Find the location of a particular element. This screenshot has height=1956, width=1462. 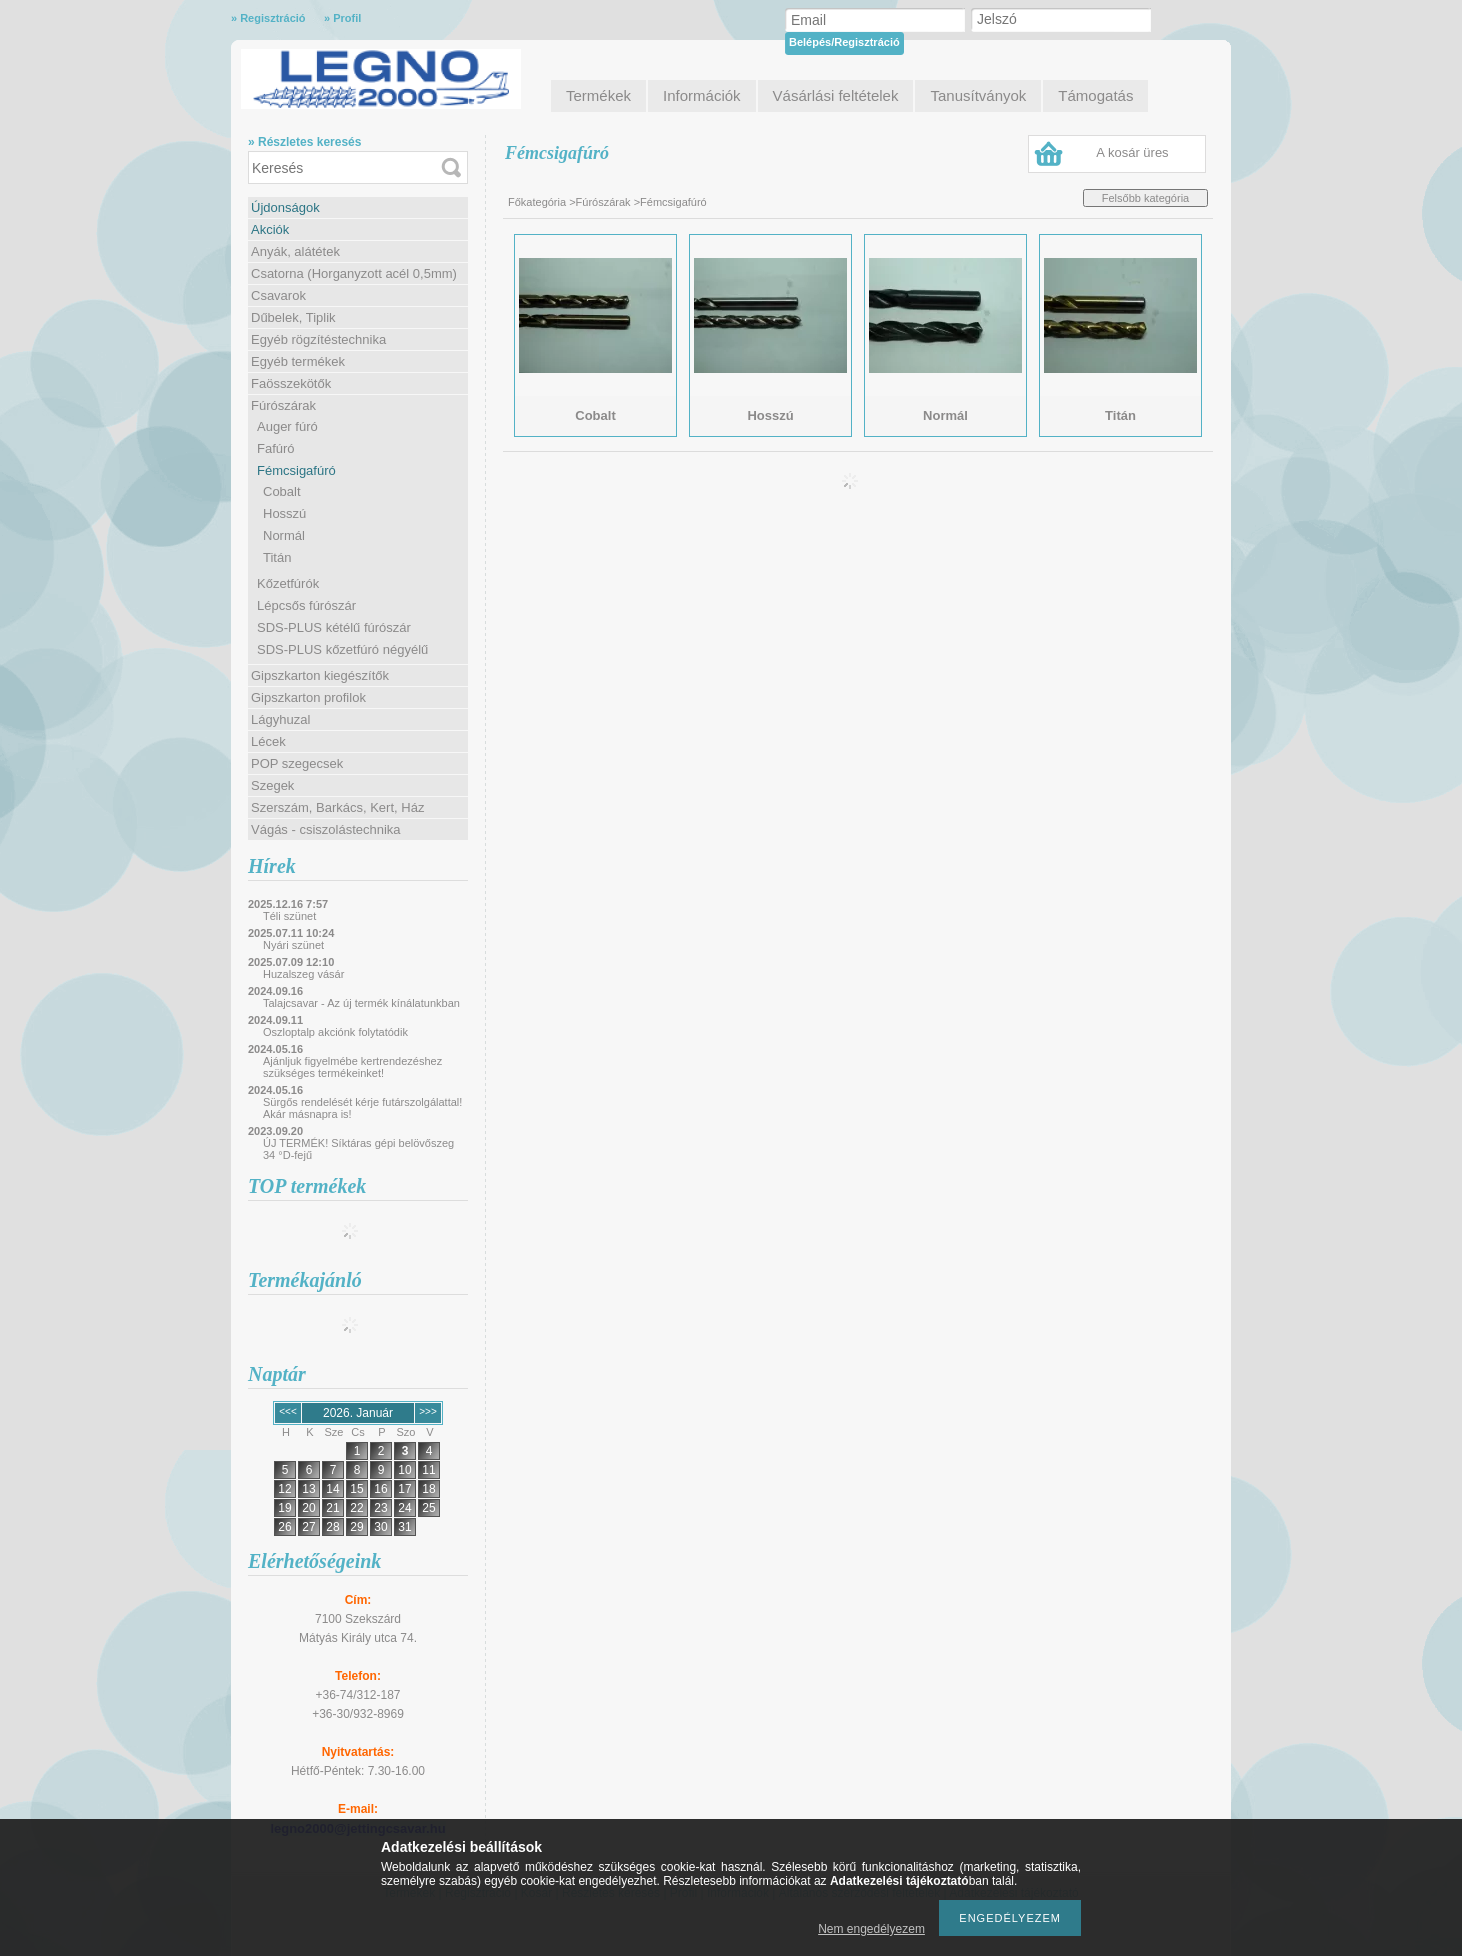

Gipszkarton kiegészítők is located at coordinates (320, 675).